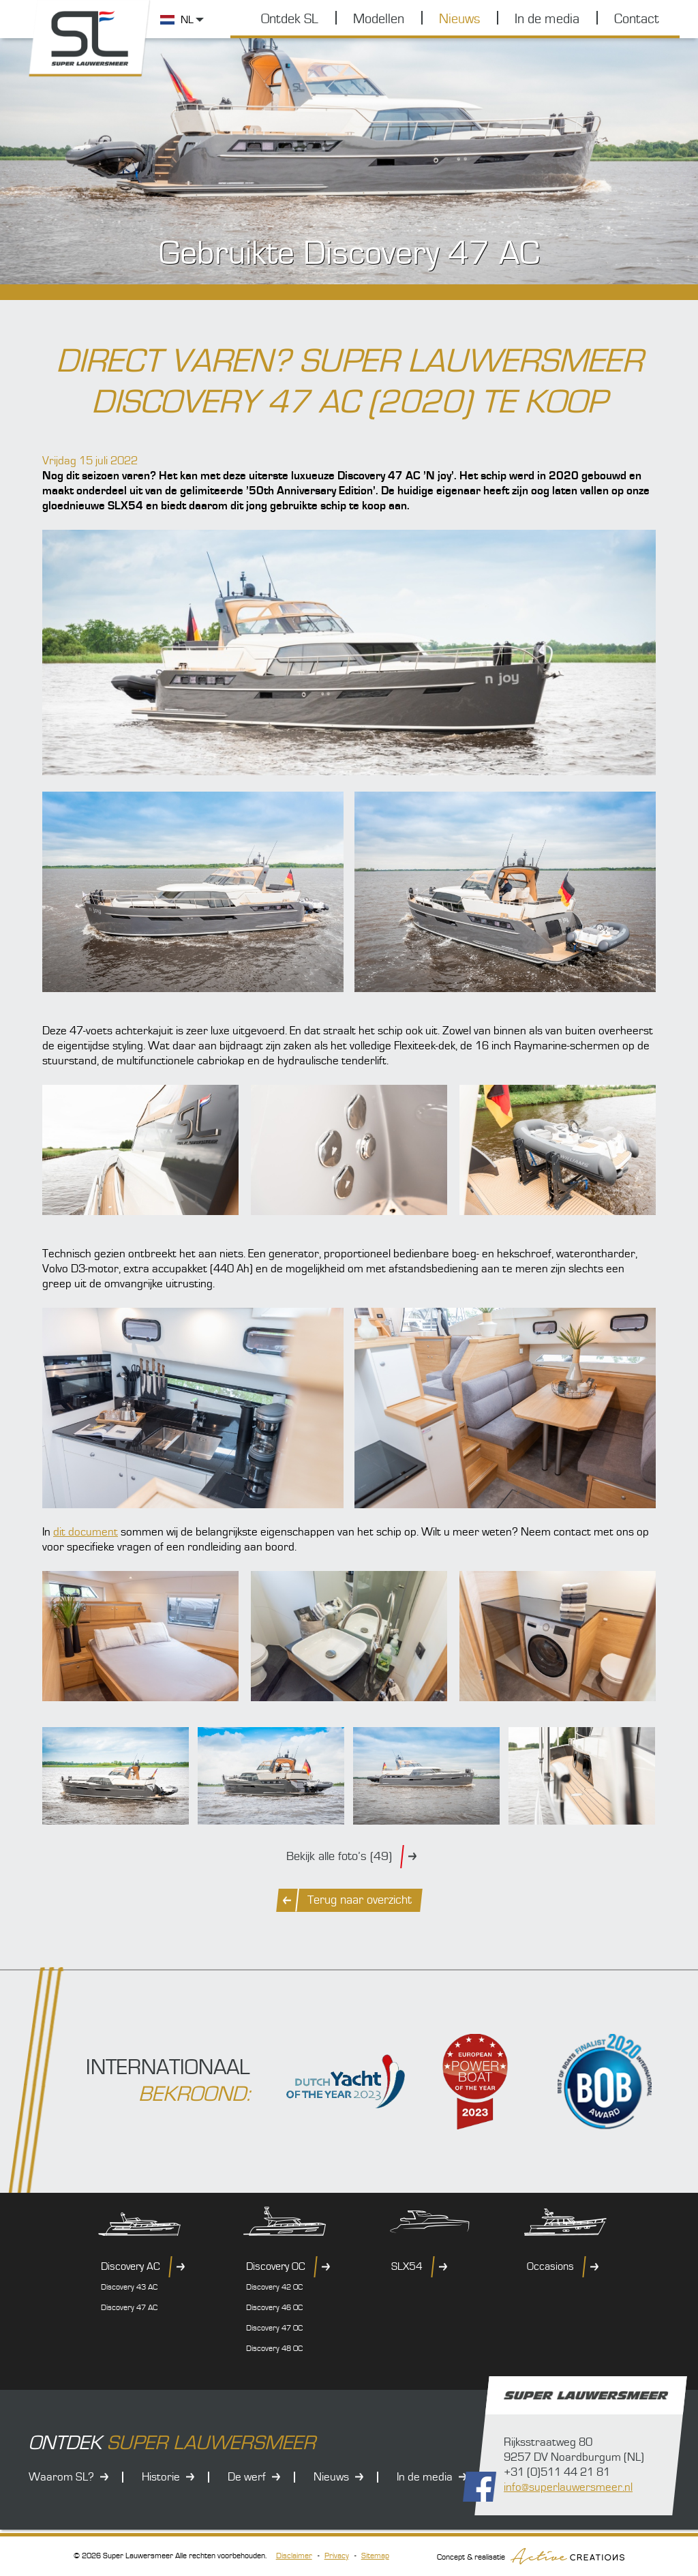  Describe the element at coordinates (530, 2556) in the screenshot. I see `Concept & realisatie` at that location.